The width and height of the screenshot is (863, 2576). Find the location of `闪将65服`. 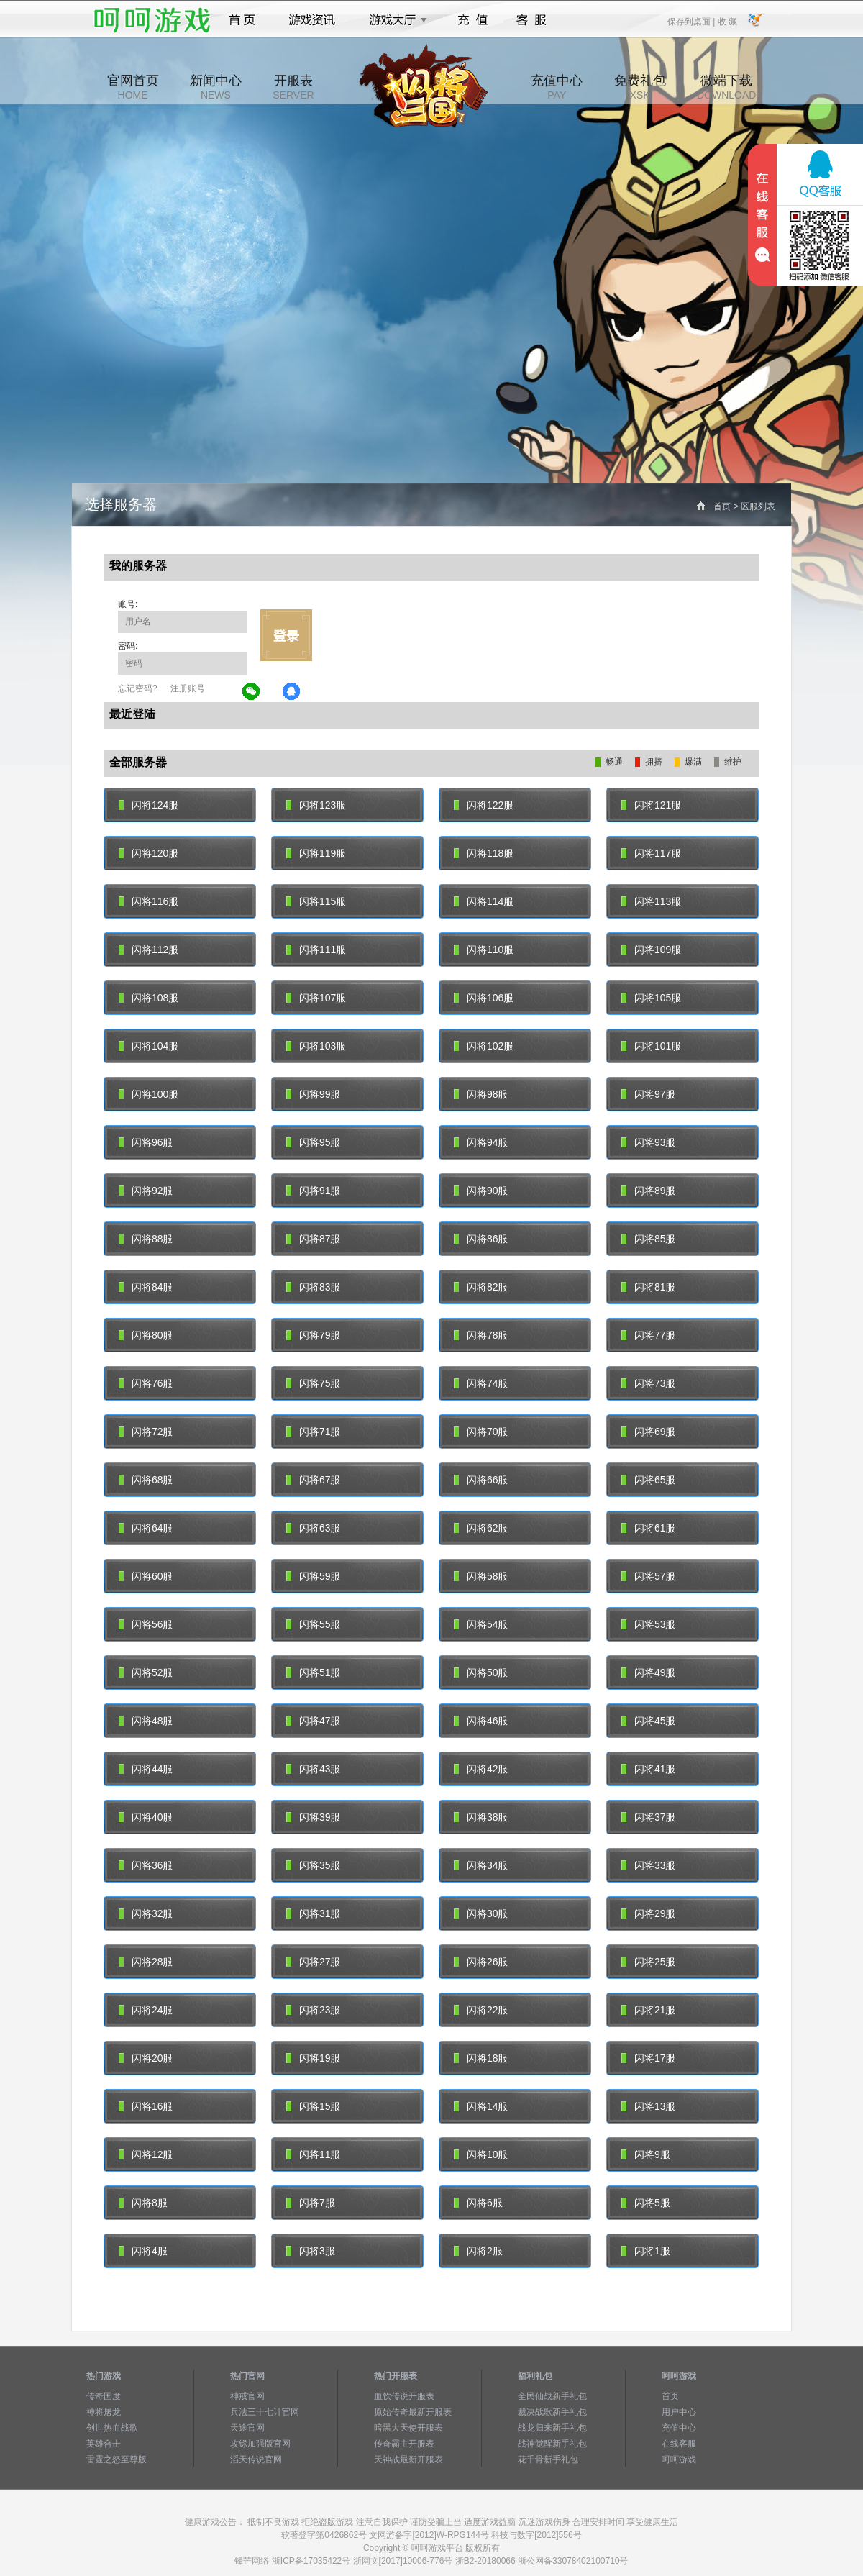

闪将65服 is located at coordinates (648, 1479).